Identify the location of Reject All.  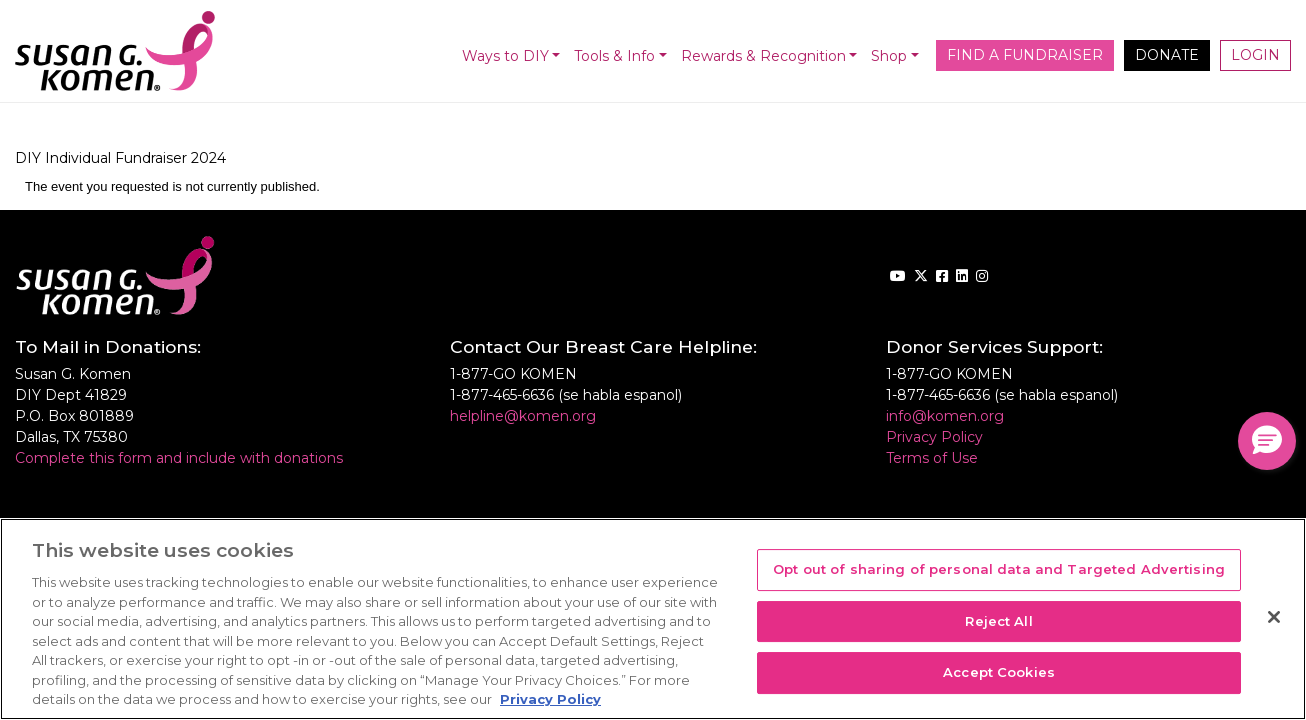
(998, 621).